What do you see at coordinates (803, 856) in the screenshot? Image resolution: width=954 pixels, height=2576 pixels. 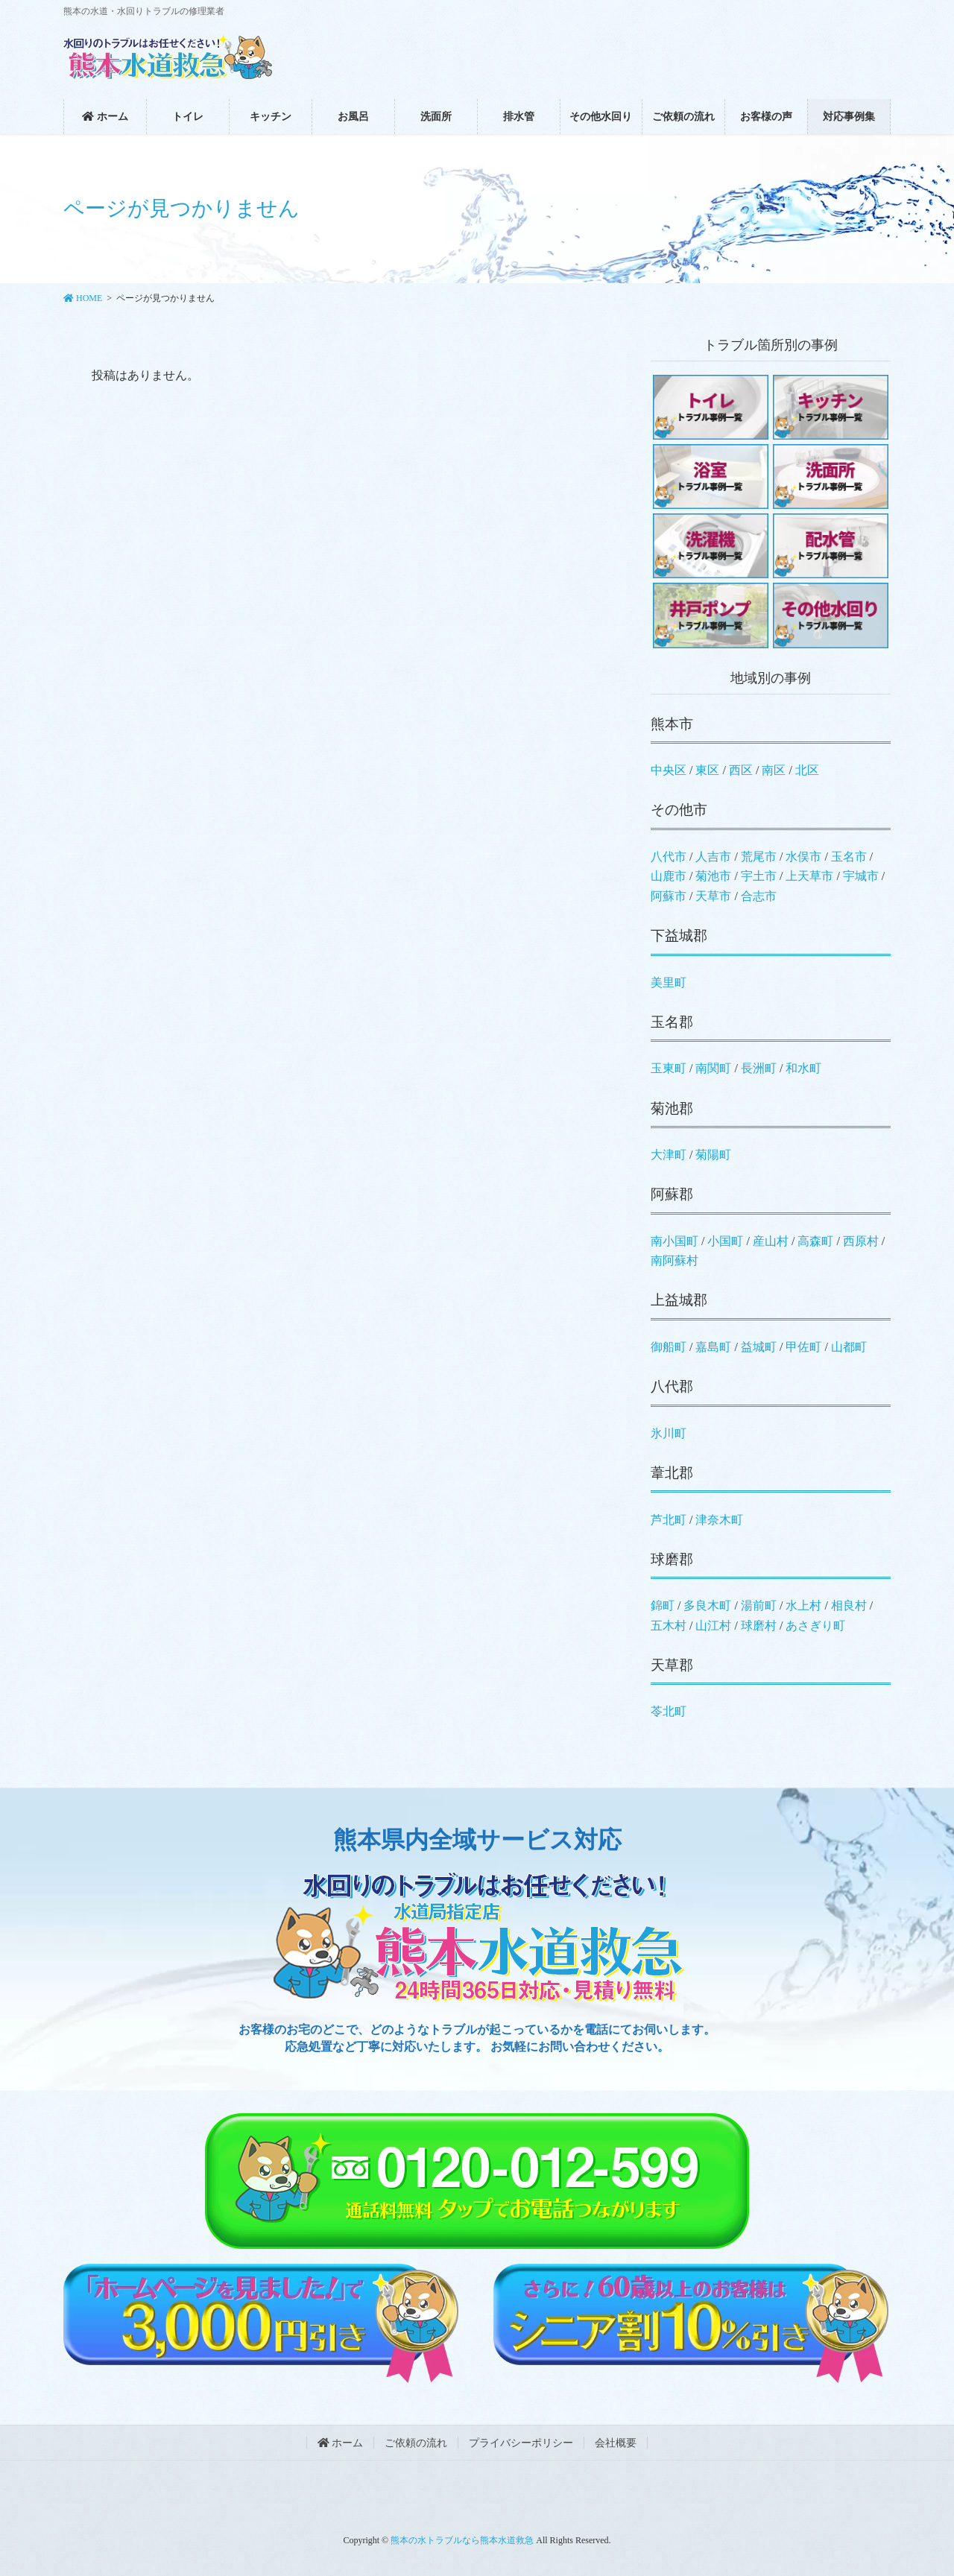 I see `水俣市` at bounding box center [803, 856].